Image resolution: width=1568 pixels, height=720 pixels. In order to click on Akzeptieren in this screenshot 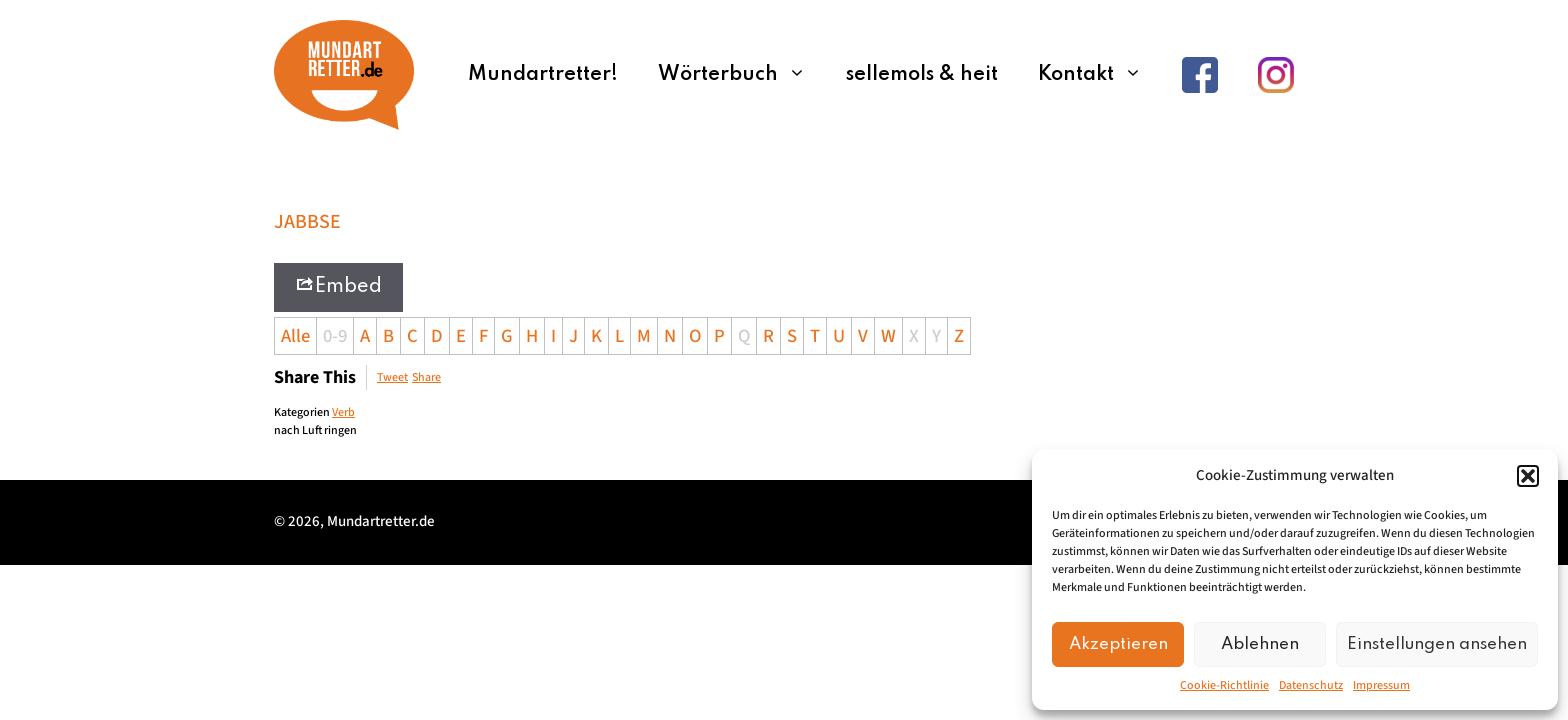, I will do `click(1118, 644)`.